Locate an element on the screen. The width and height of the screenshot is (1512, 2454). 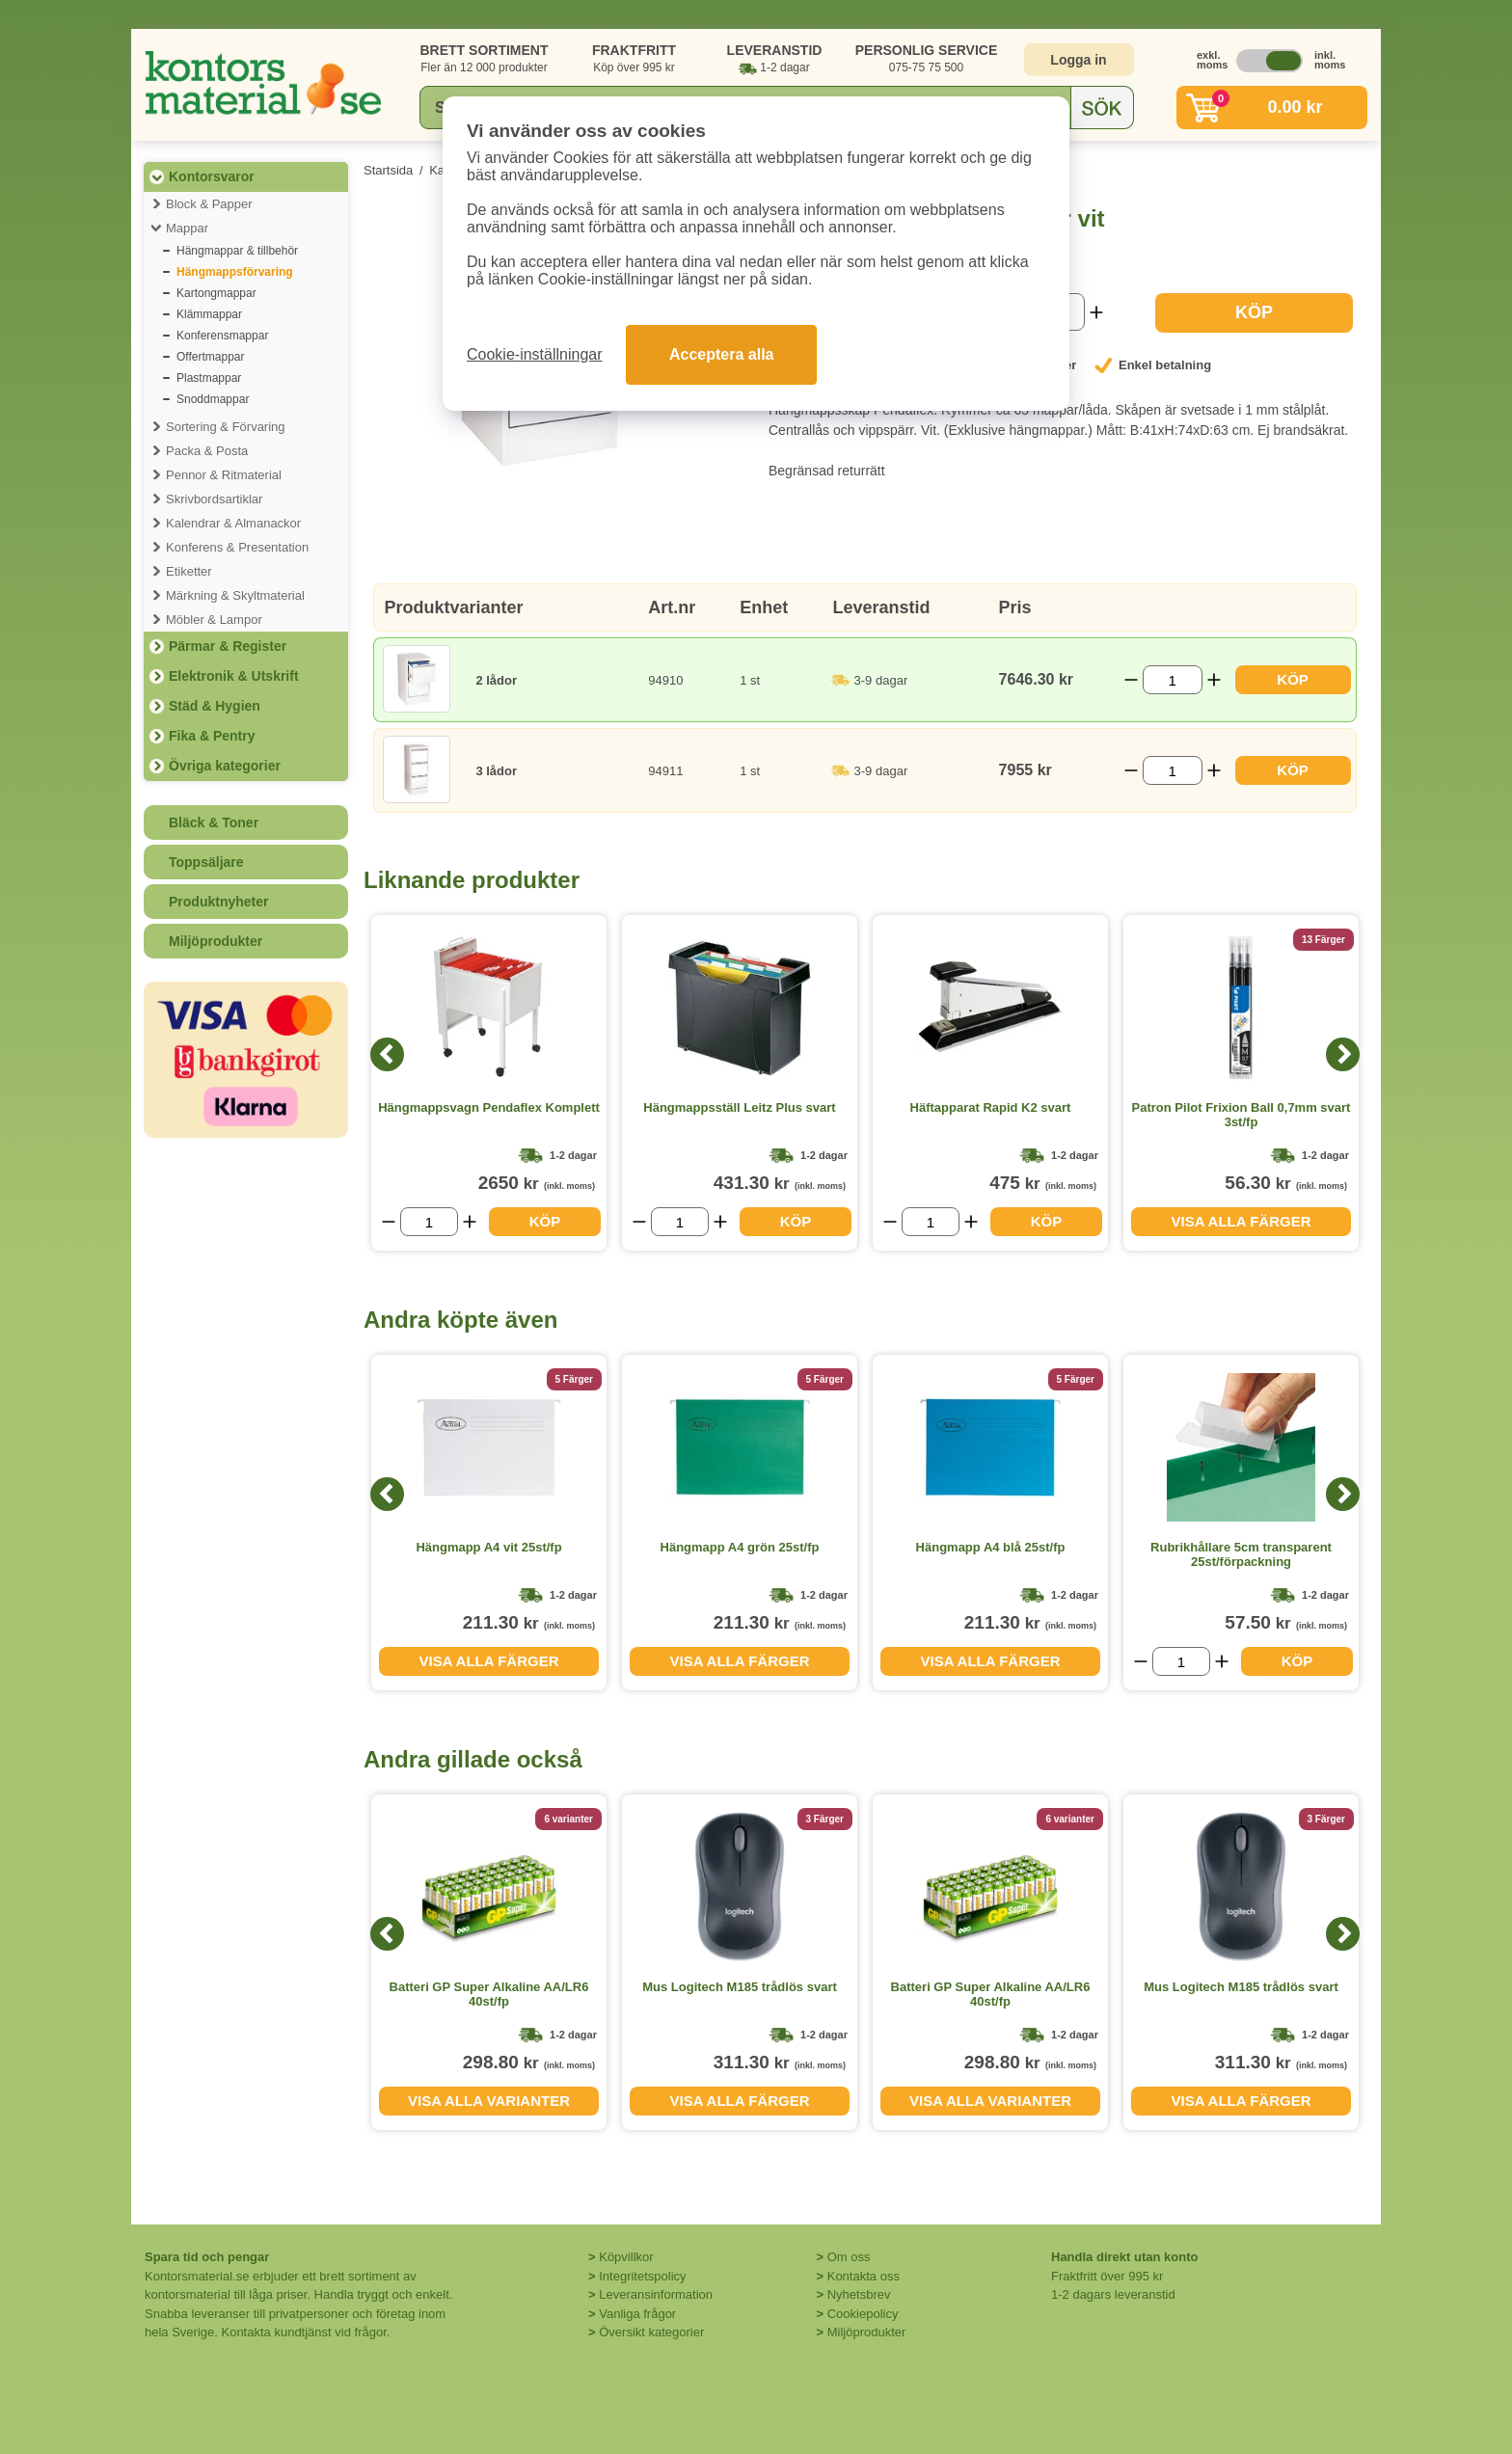
Övriga kategorier is located at coordinates (225, 765).